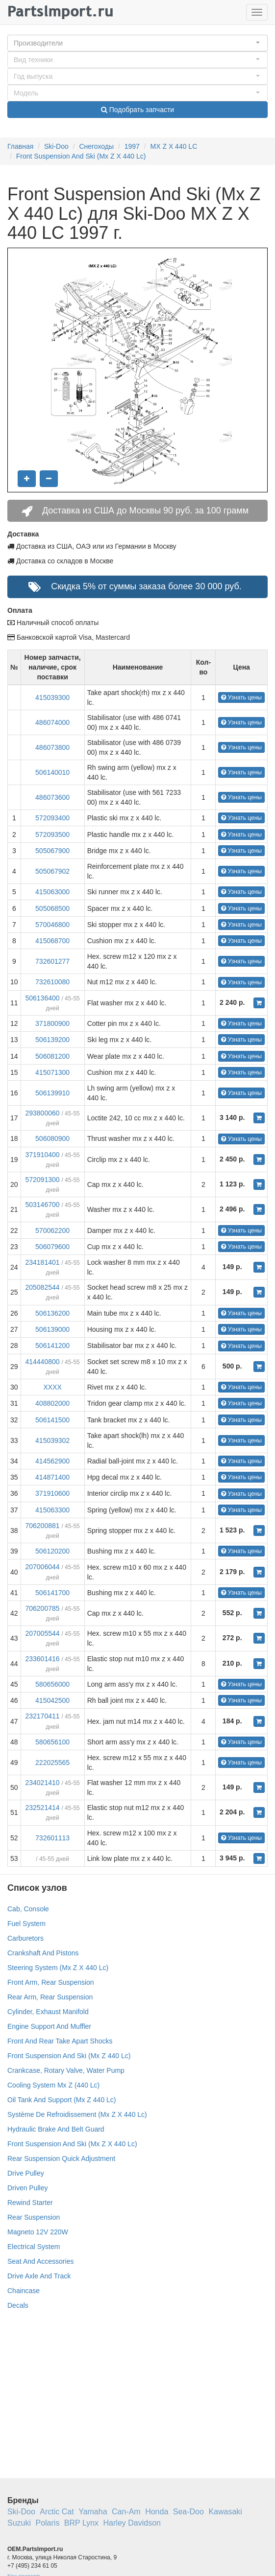 This screenshot has width=275, height=2576. I want to click on 506136400, so click(42, 998).